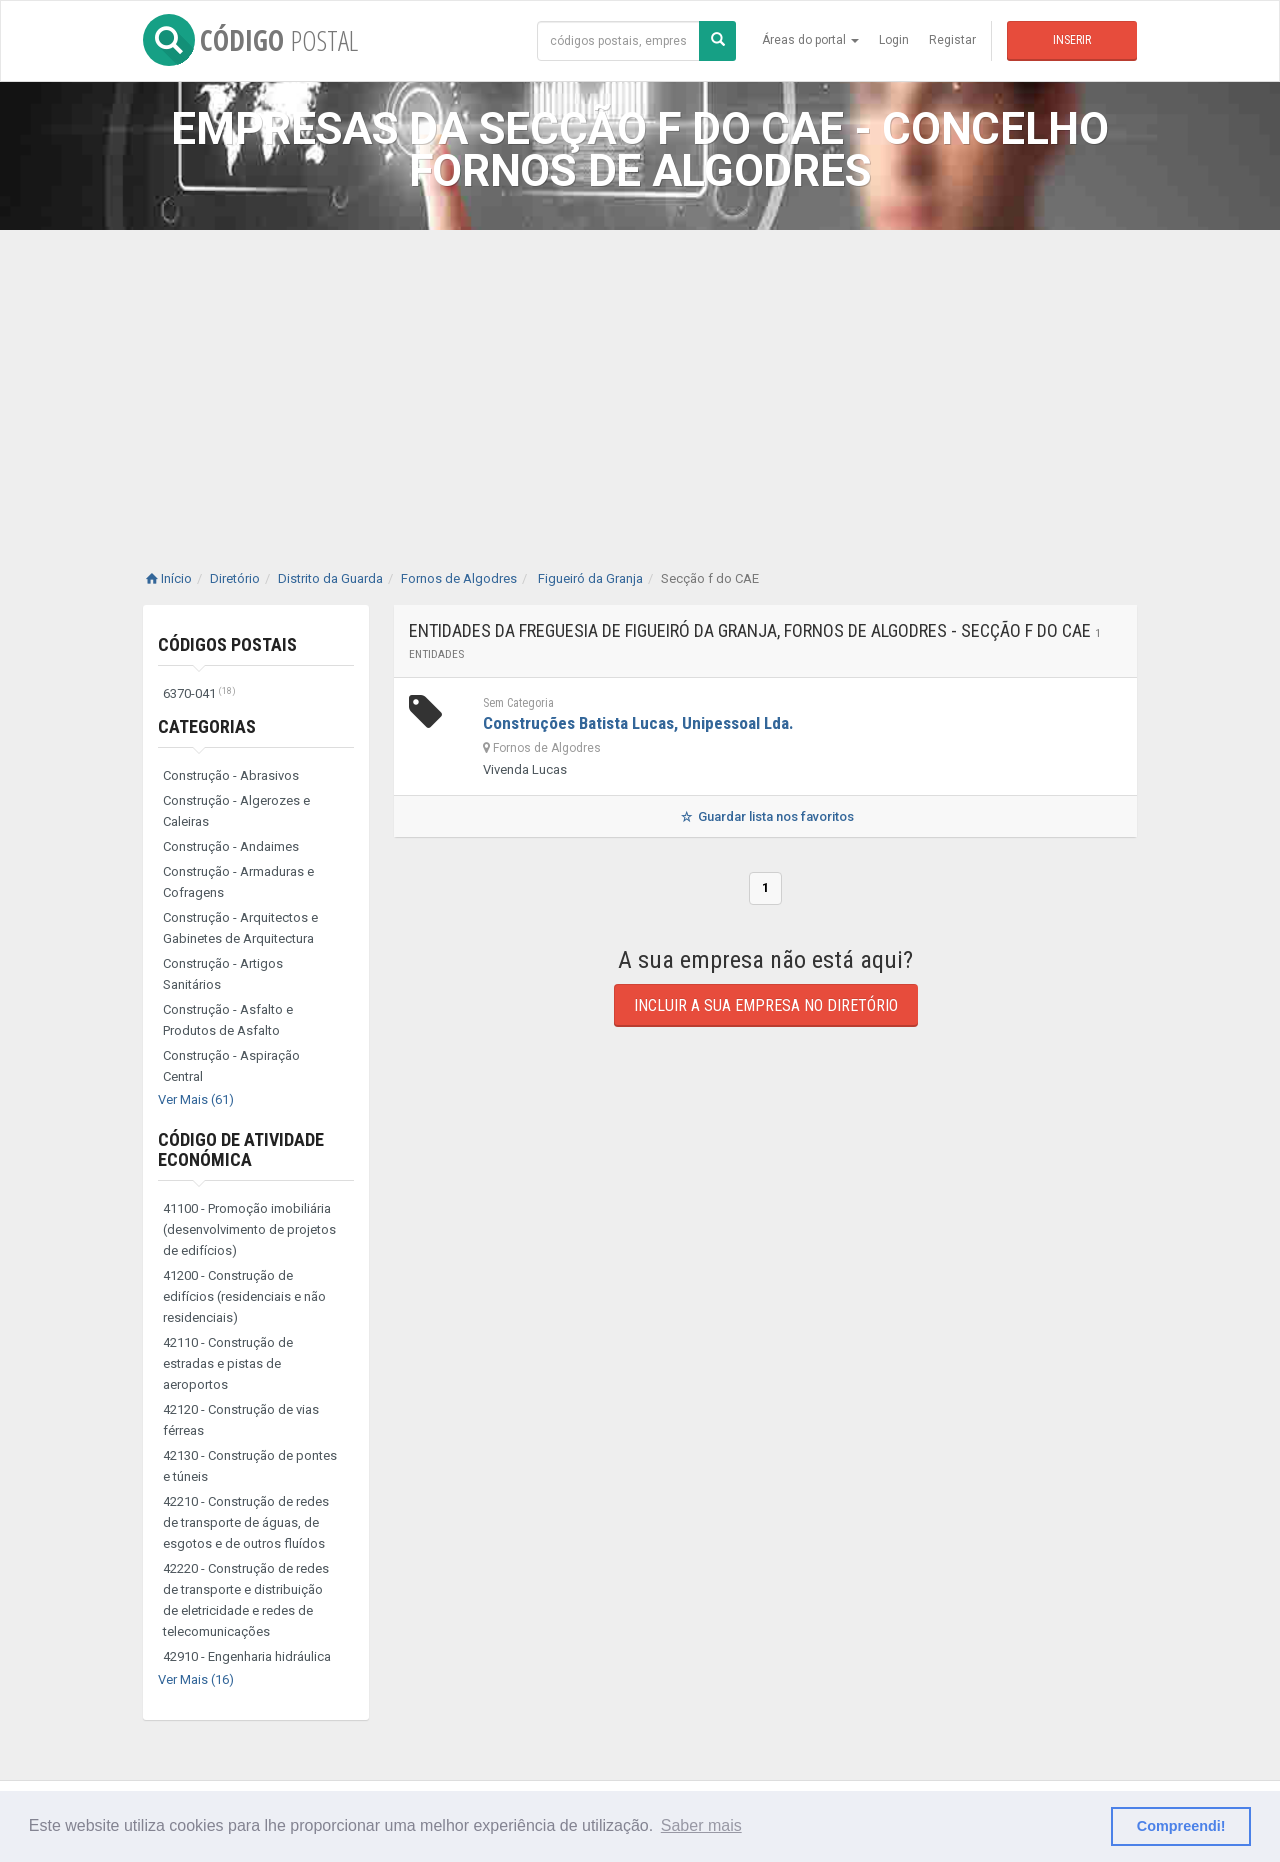  Describe the element at coordinates (1181, 1826) in the screenshot. I see `Compreendi! [button]` at that location.